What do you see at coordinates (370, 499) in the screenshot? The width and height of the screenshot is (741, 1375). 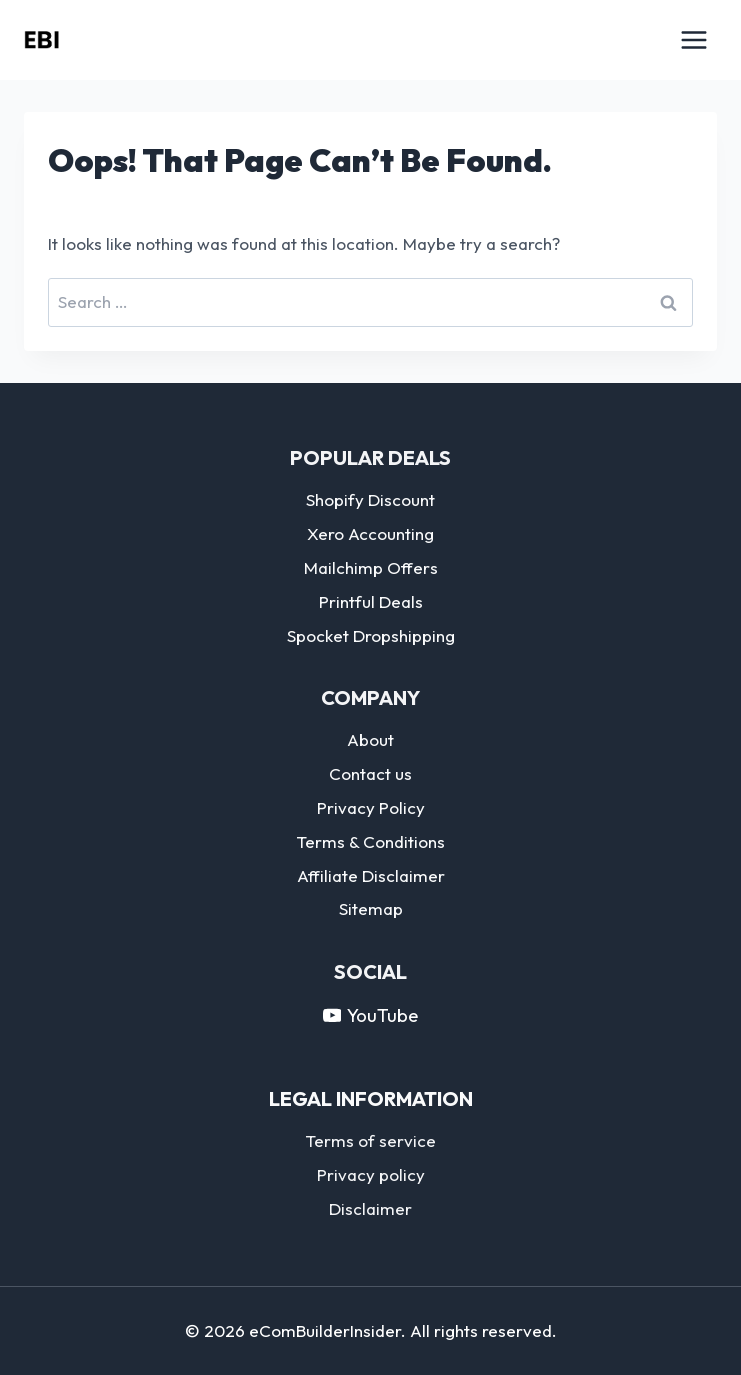 I see `Shopify Discount` at bounding box center [370, 499].